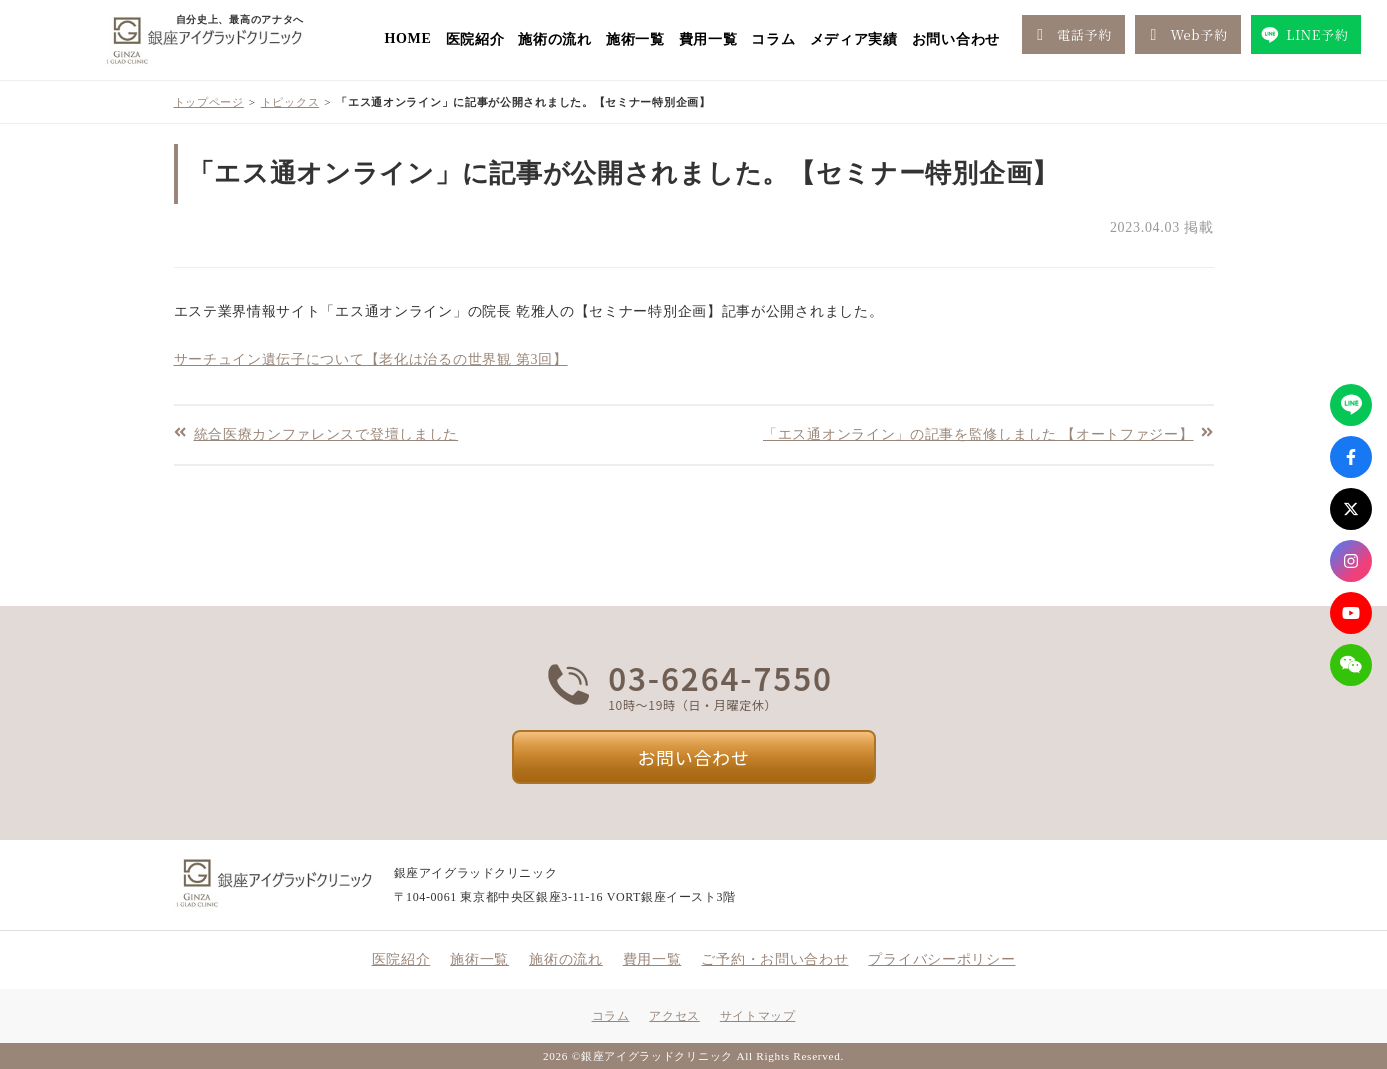  I want to click on サーチュイン遺伝子について【老化は治るの世界観 第3回】, so click(371, 359).